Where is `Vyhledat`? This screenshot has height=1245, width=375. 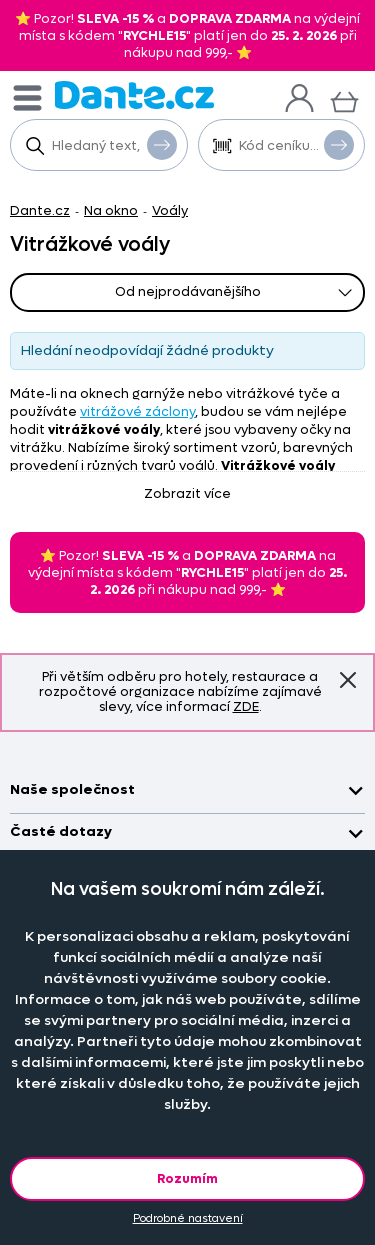 Vyhledat is located at coordinates (162, 144).